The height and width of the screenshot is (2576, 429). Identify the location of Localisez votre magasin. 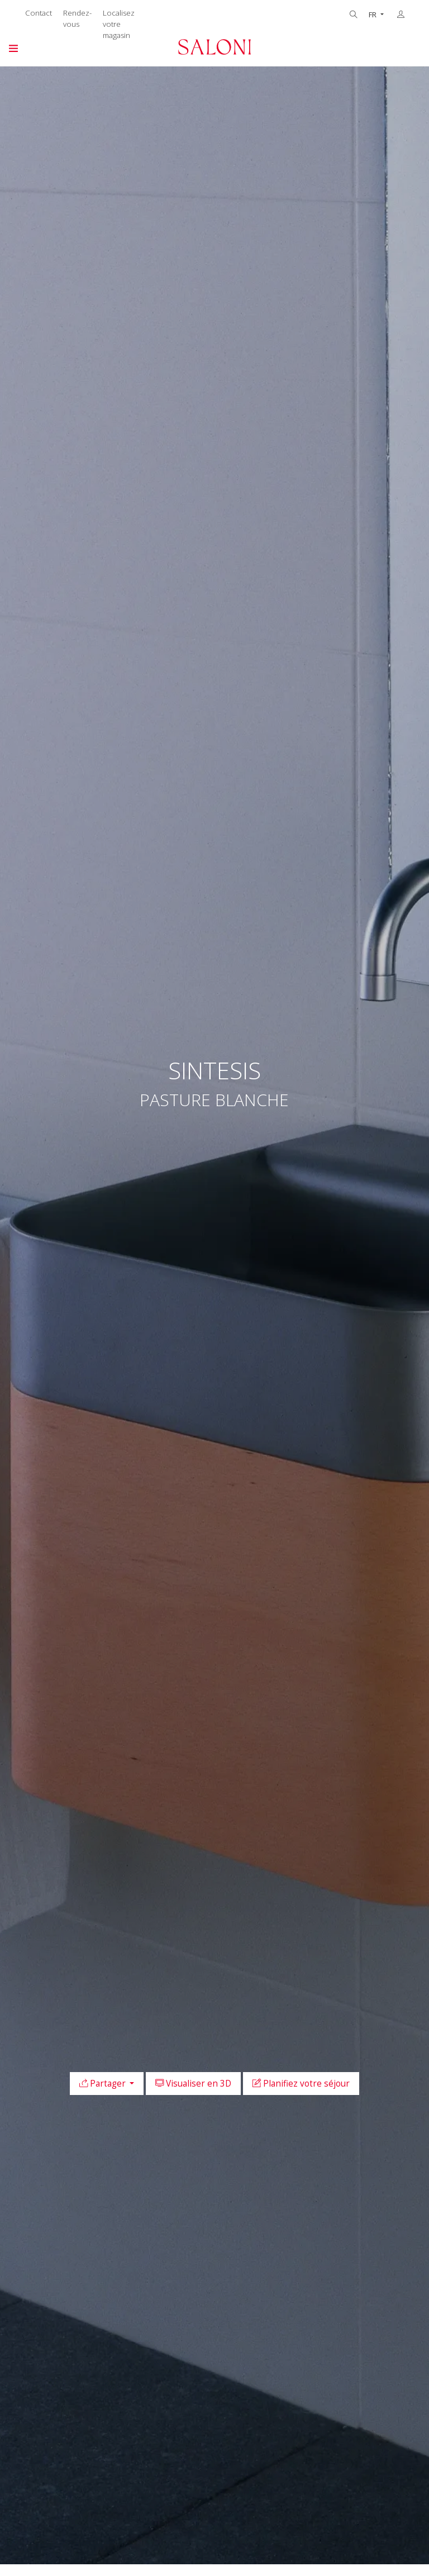
(119, 24).